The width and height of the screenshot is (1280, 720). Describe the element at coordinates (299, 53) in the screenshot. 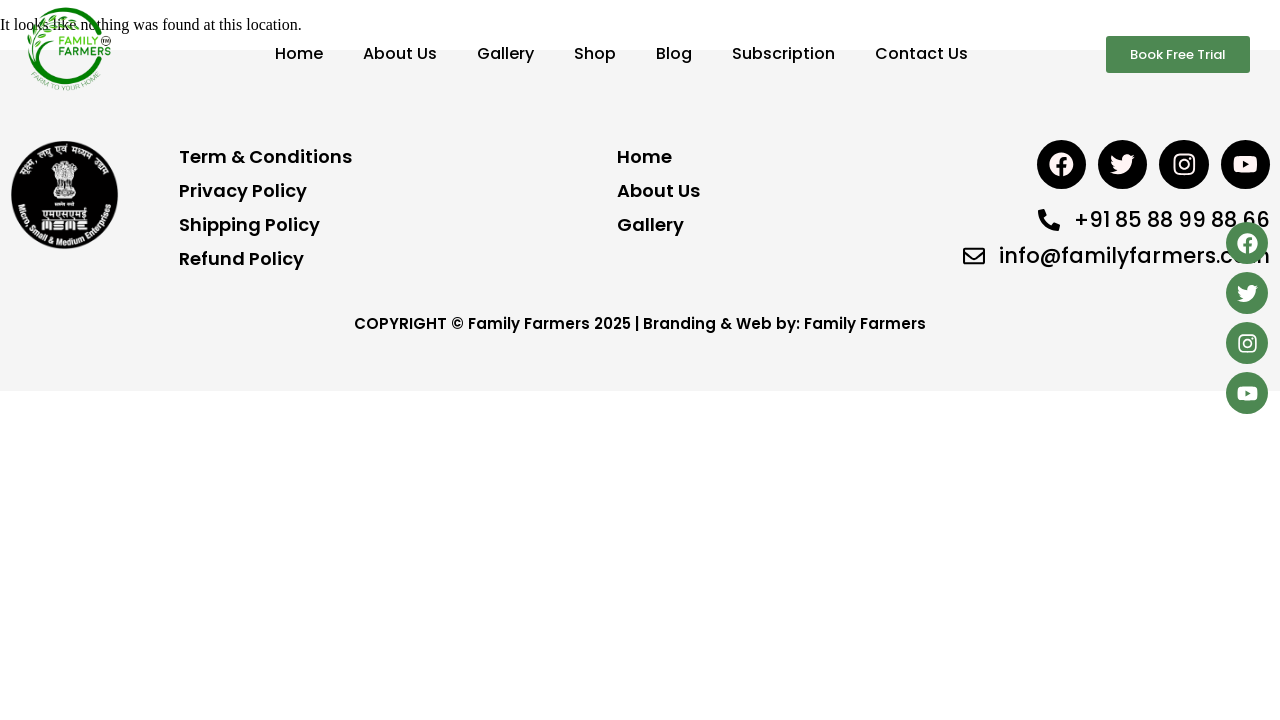

I see `Home` at that location.